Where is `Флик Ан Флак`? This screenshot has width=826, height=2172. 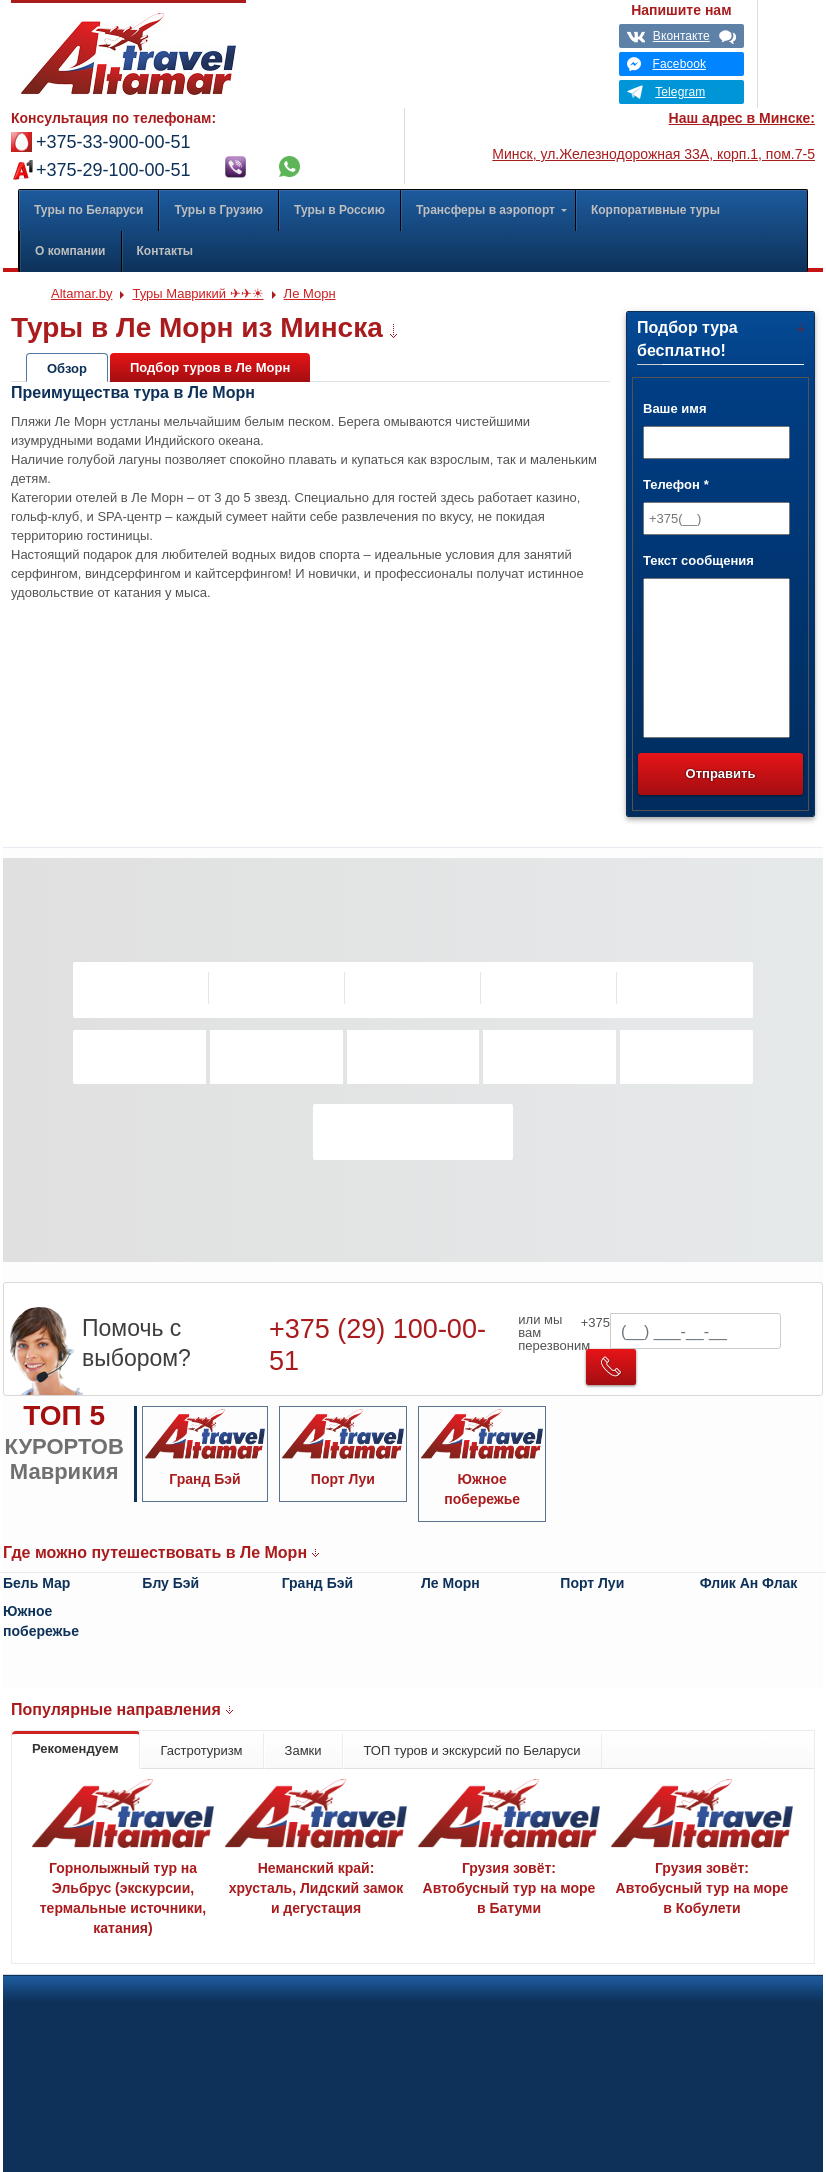
Флик Ан Флак is located at coordinates (749, 1583).